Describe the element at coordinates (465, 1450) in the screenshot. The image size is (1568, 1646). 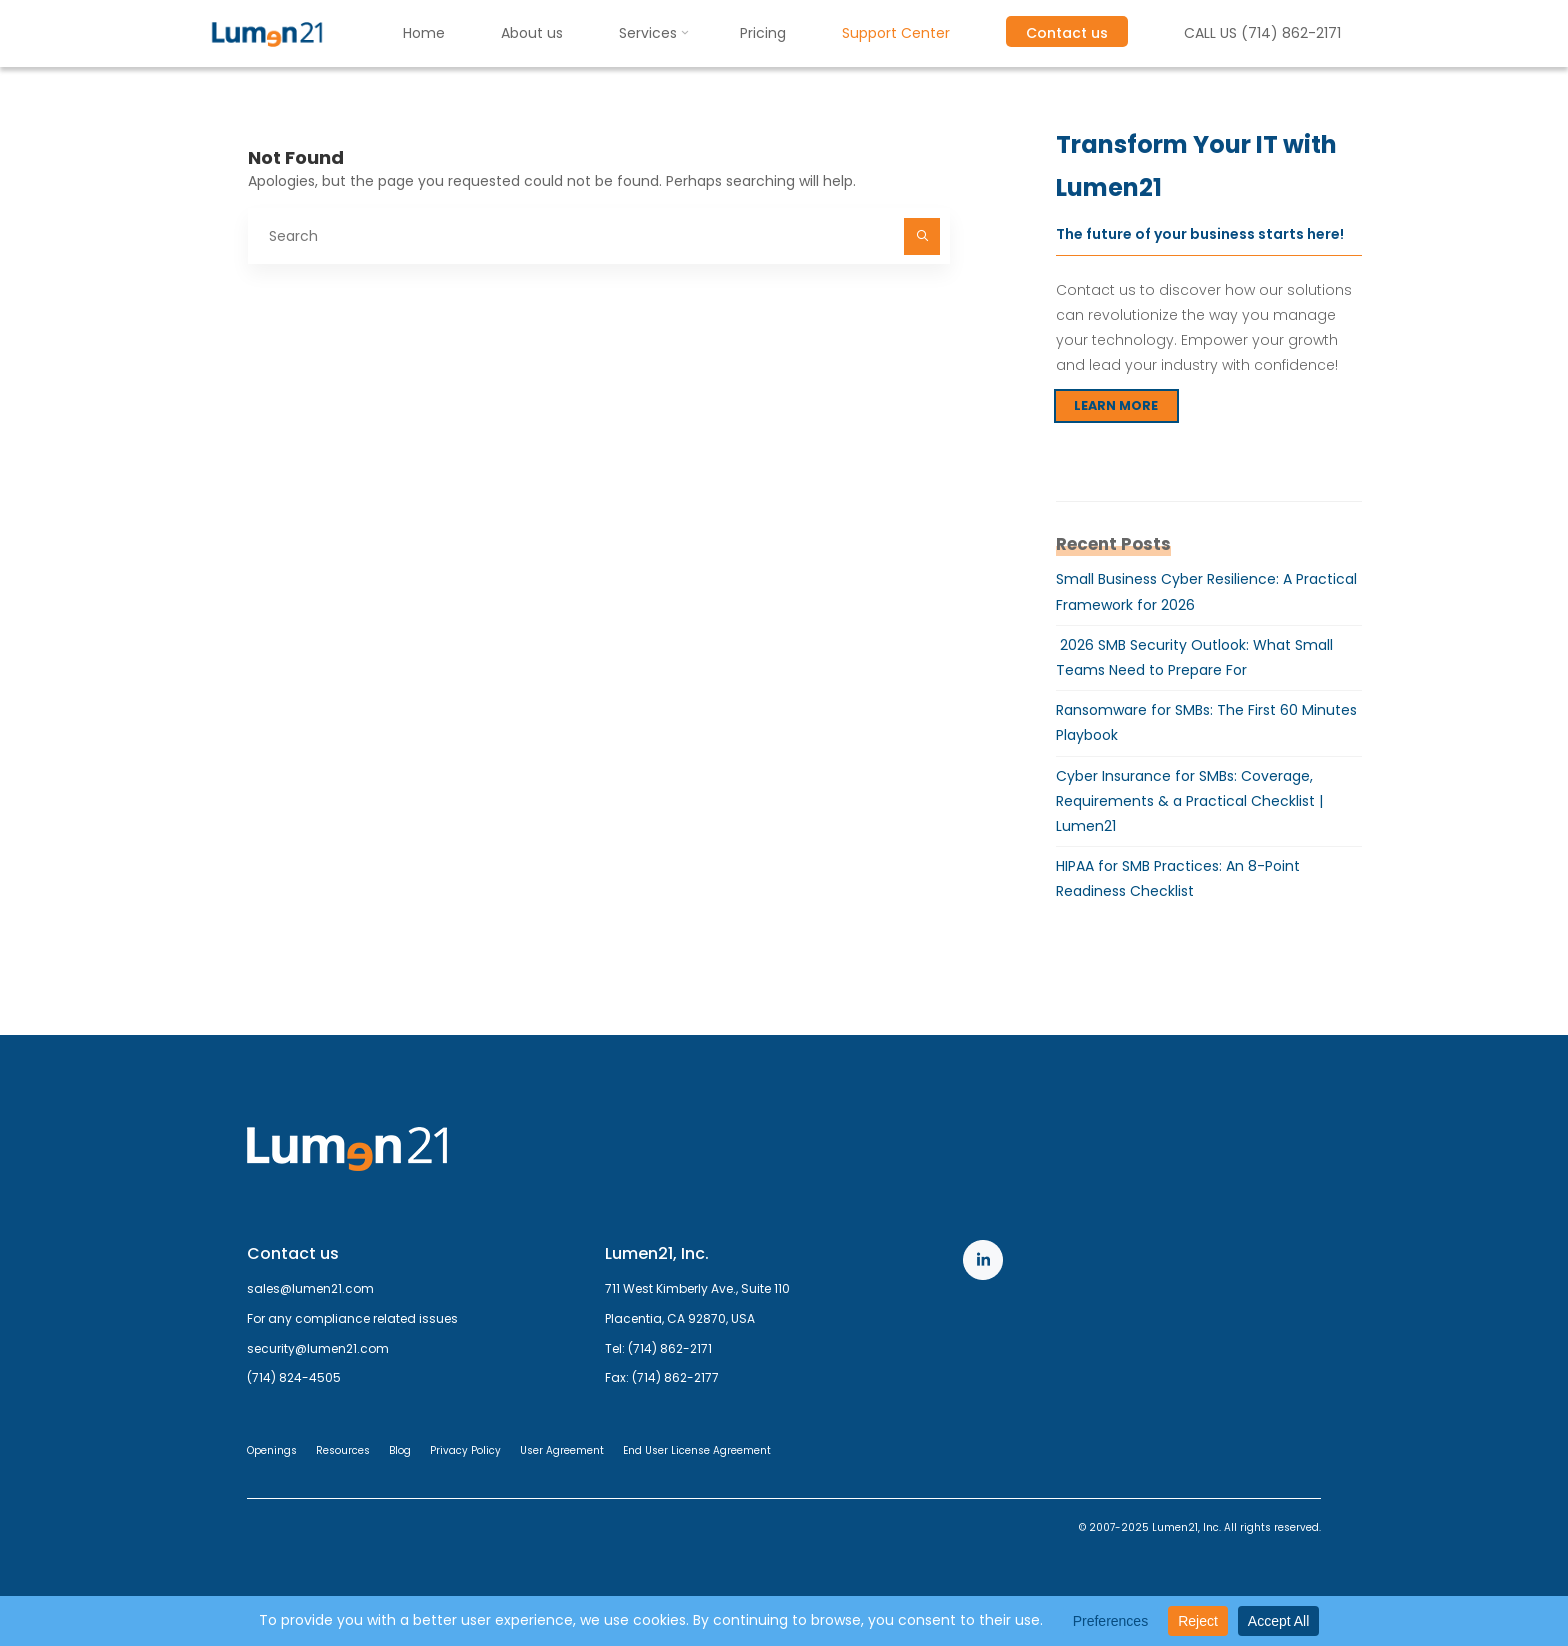
I see `Privacy Policy` at that location.